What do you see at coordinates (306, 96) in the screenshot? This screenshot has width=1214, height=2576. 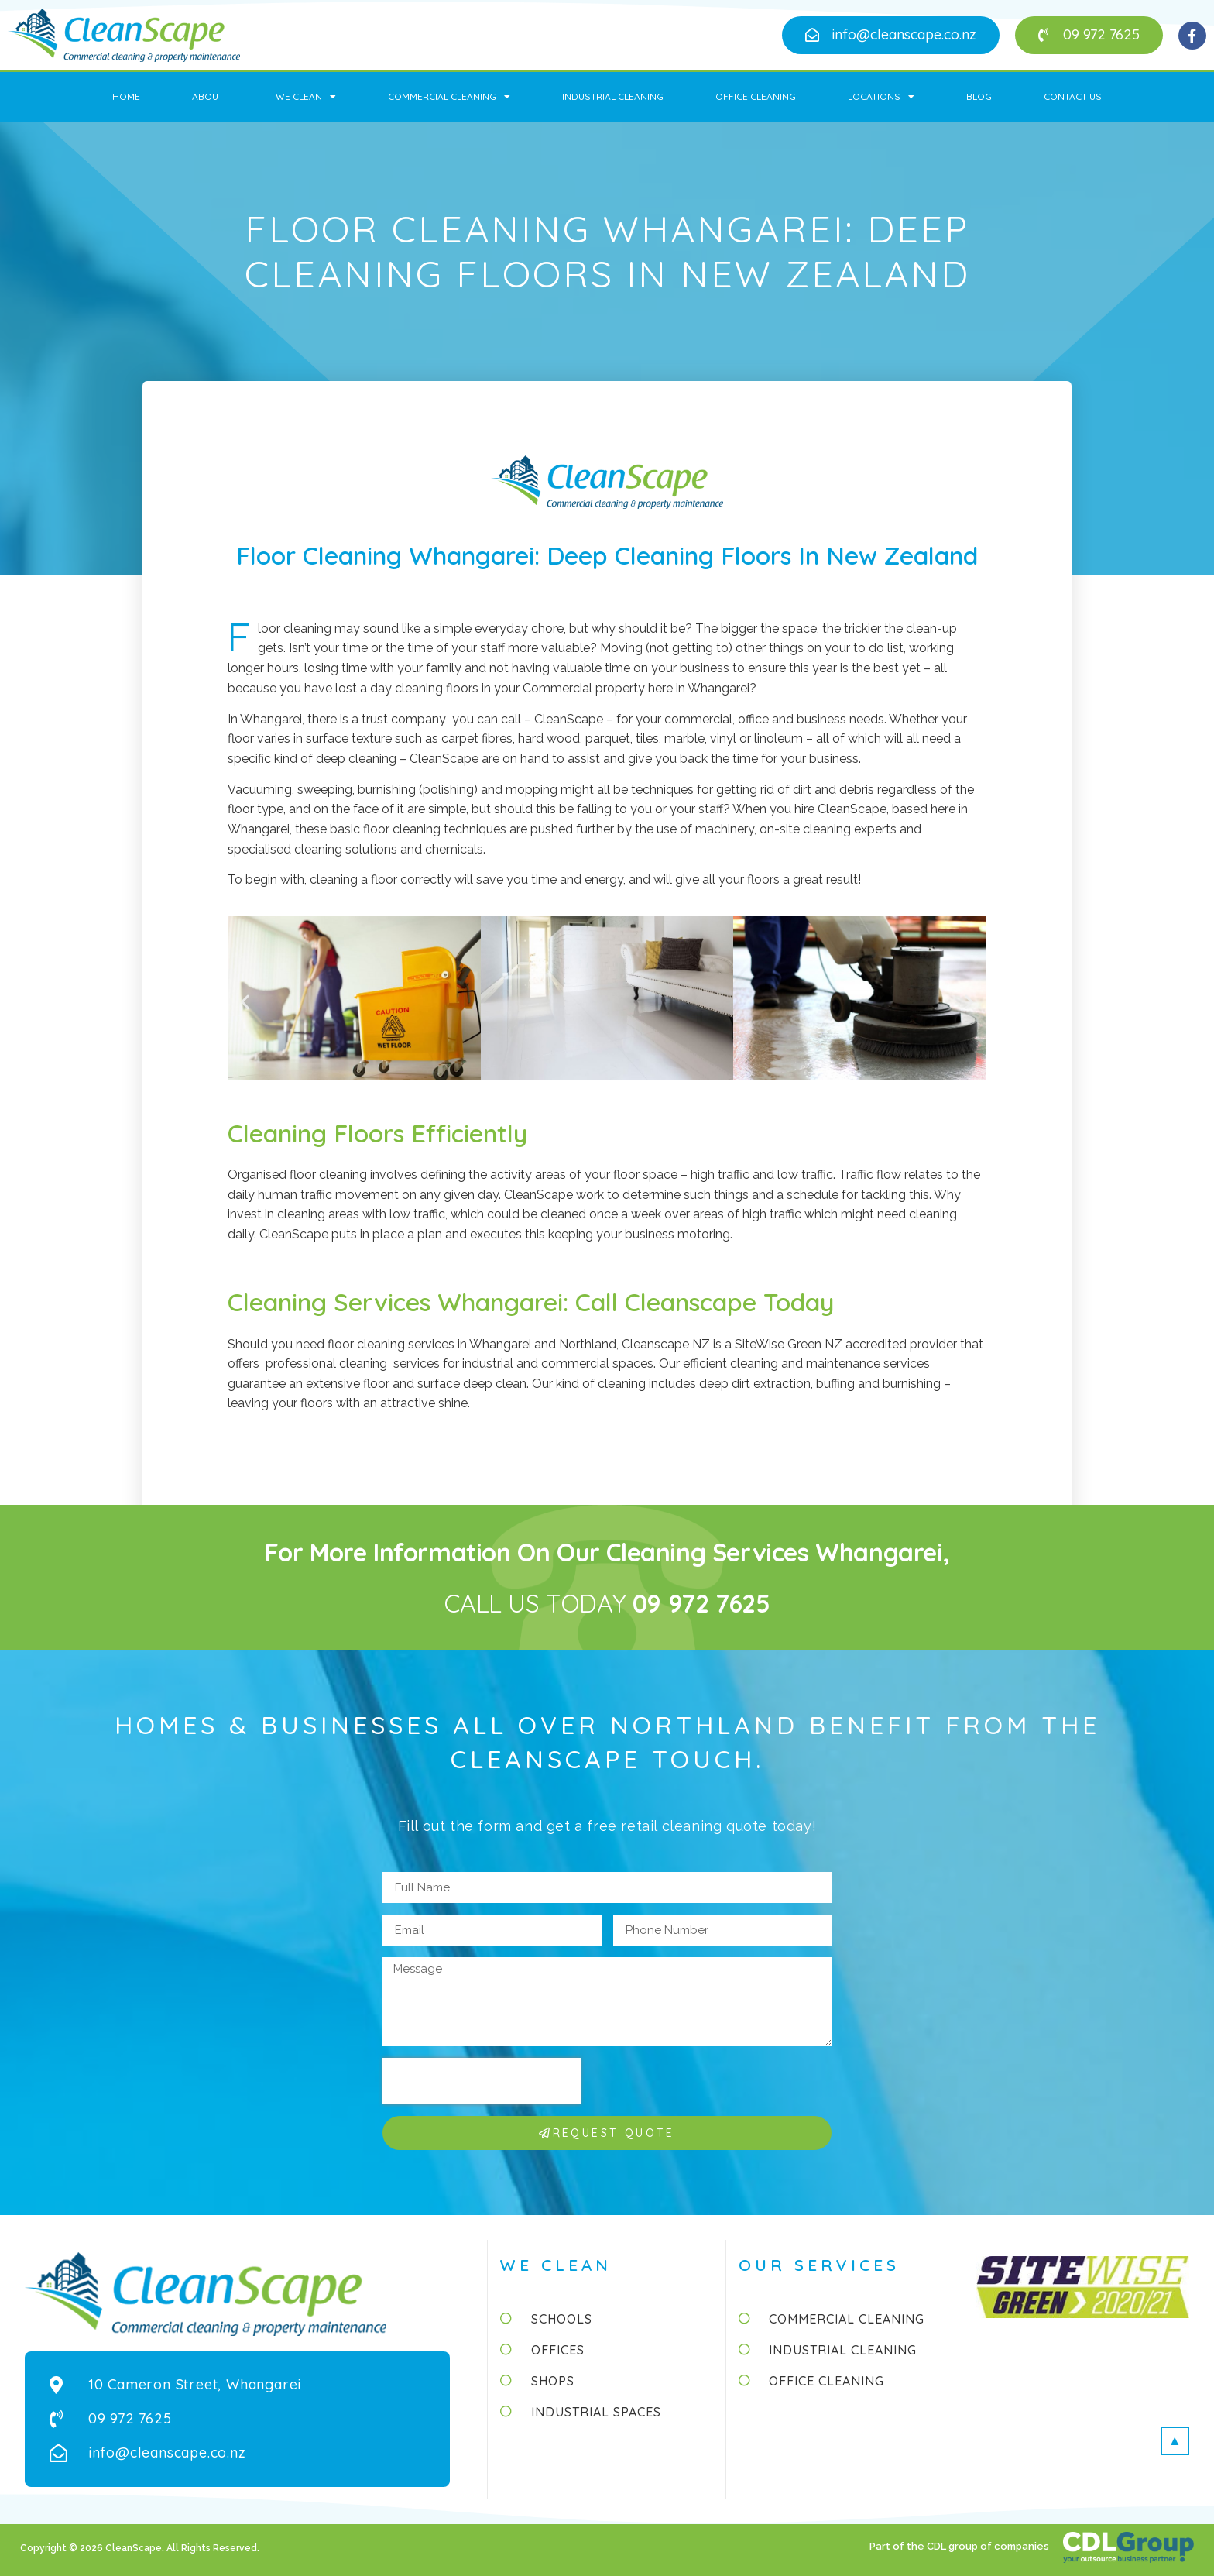 I see `We Clean` at bounding box center [306, 96].